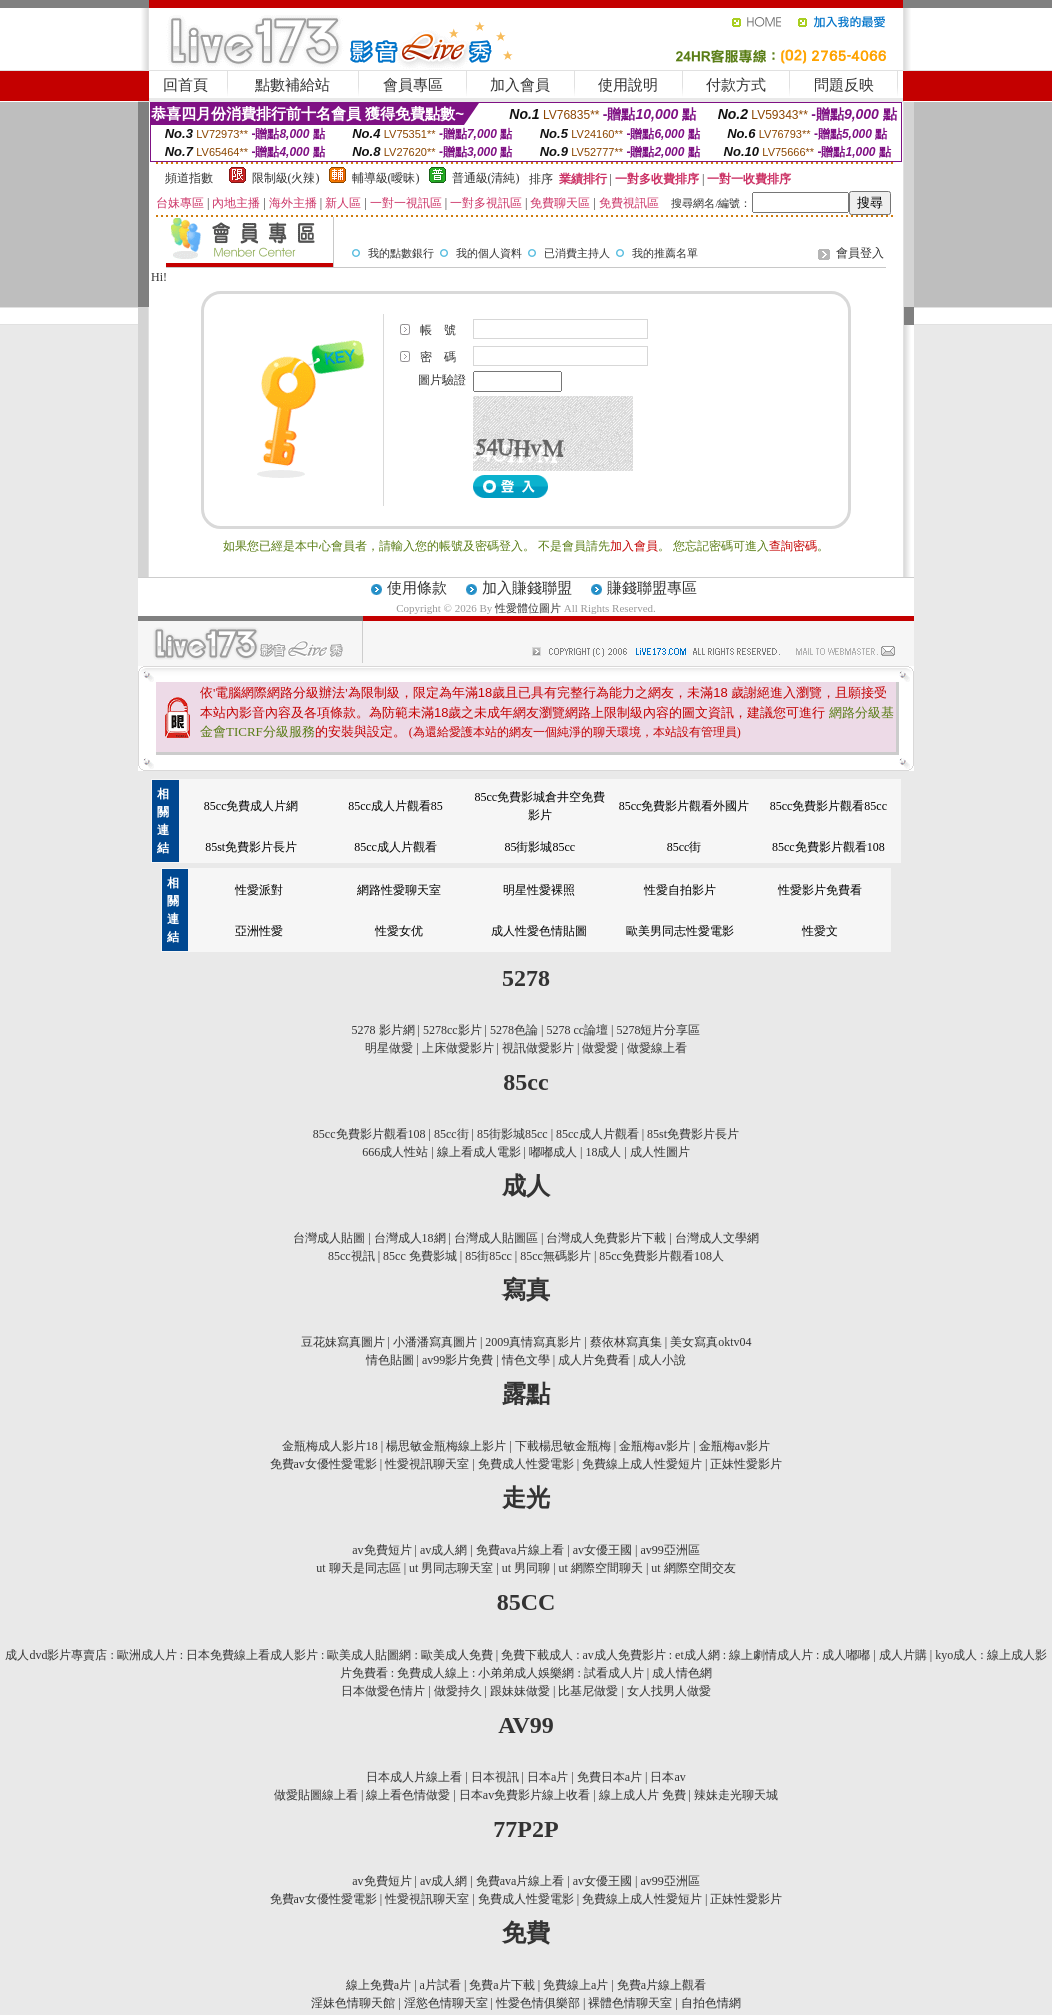 Image resolution: width=1052 pixels, height=2015 pixels. Describe the element at coordinates (386, 178) in the screenshot. I see `輔導級(曖昧)` at that location.